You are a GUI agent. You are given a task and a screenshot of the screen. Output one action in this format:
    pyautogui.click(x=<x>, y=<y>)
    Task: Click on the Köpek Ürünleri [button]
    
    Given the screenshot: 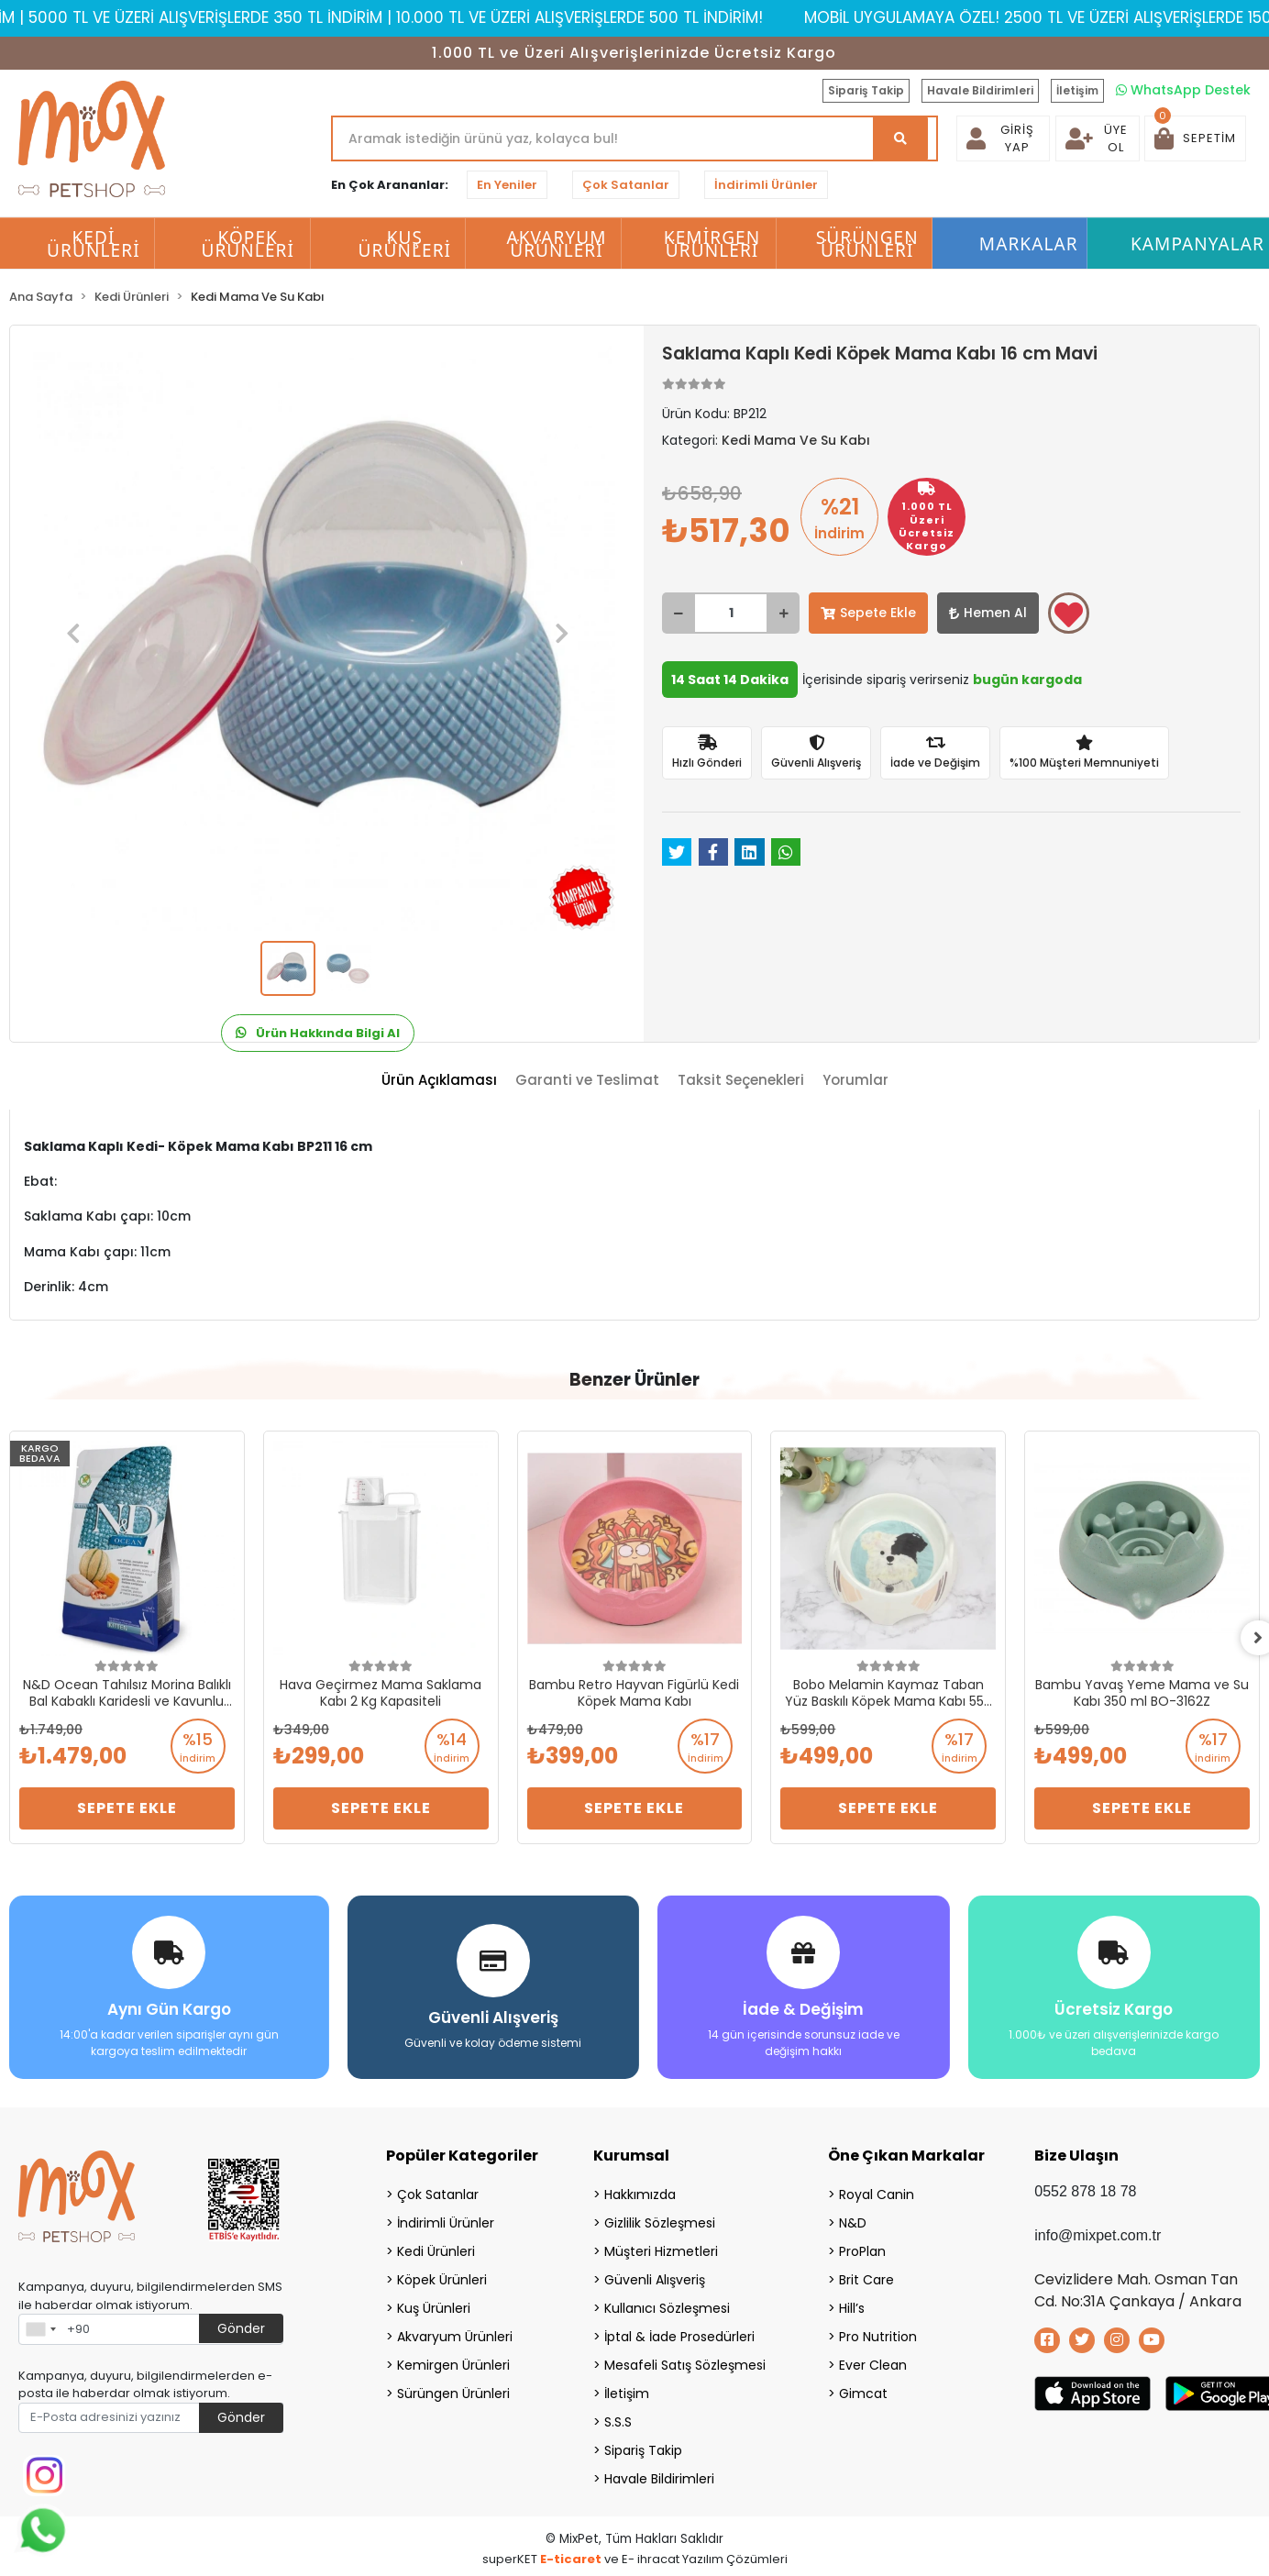 What is the action you would take?
    pyautogui.click(x=247, y=244)
    